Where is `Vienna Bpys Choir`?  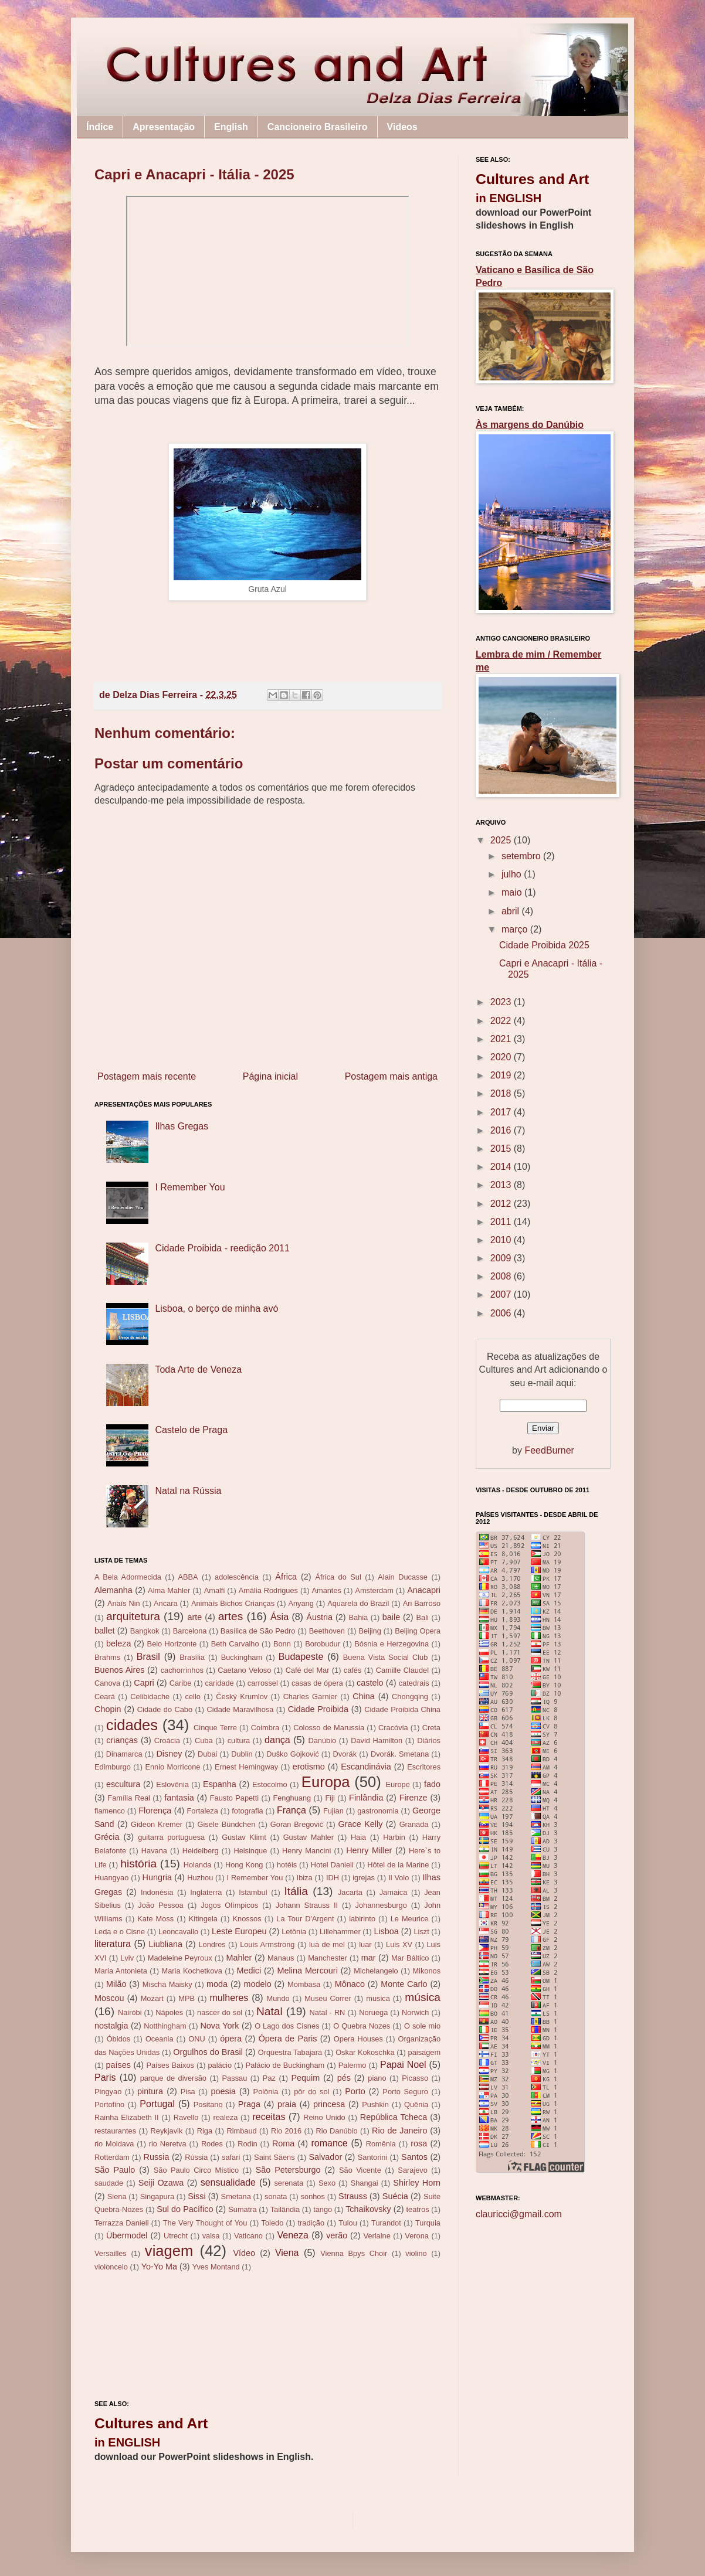
Vienna Bpys Choir is located at coordinates (353, 2253).